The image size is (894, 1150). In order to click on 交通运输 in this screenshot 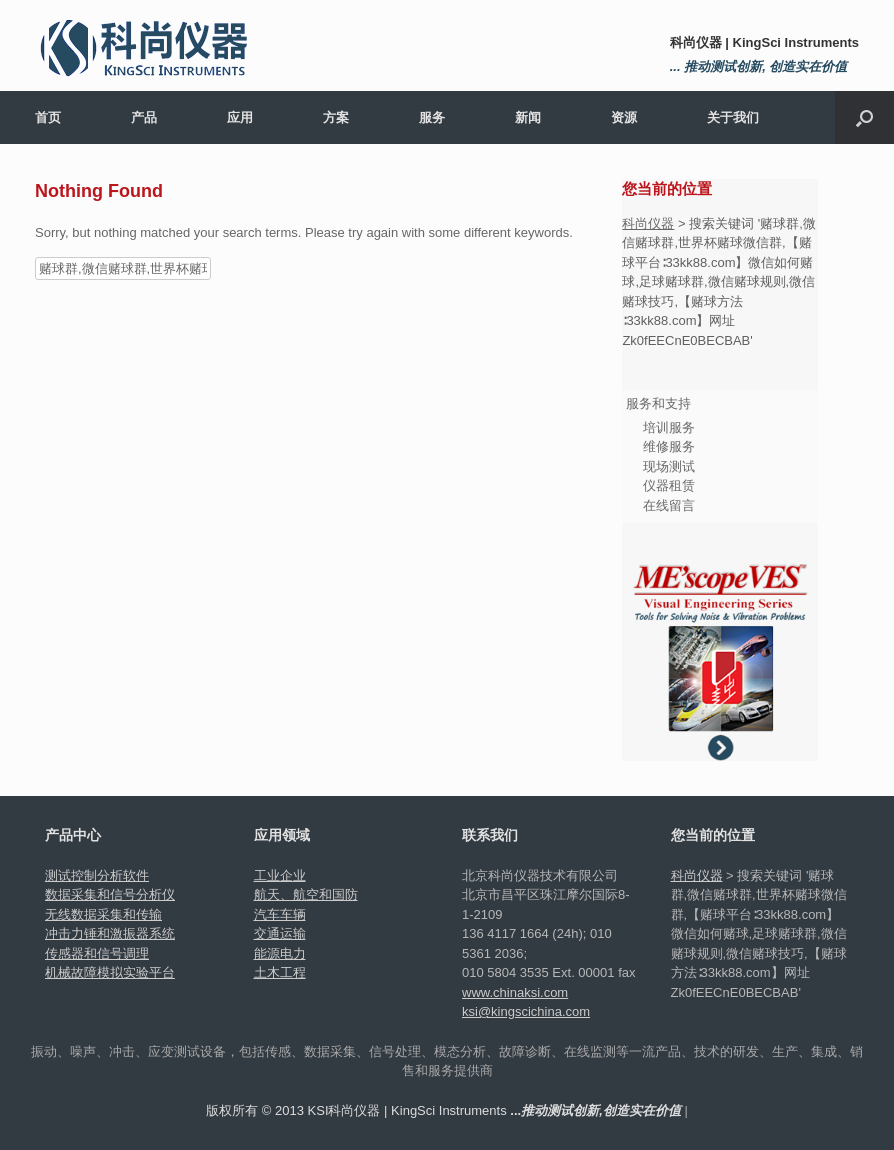, I will do `click(280, 933)`.